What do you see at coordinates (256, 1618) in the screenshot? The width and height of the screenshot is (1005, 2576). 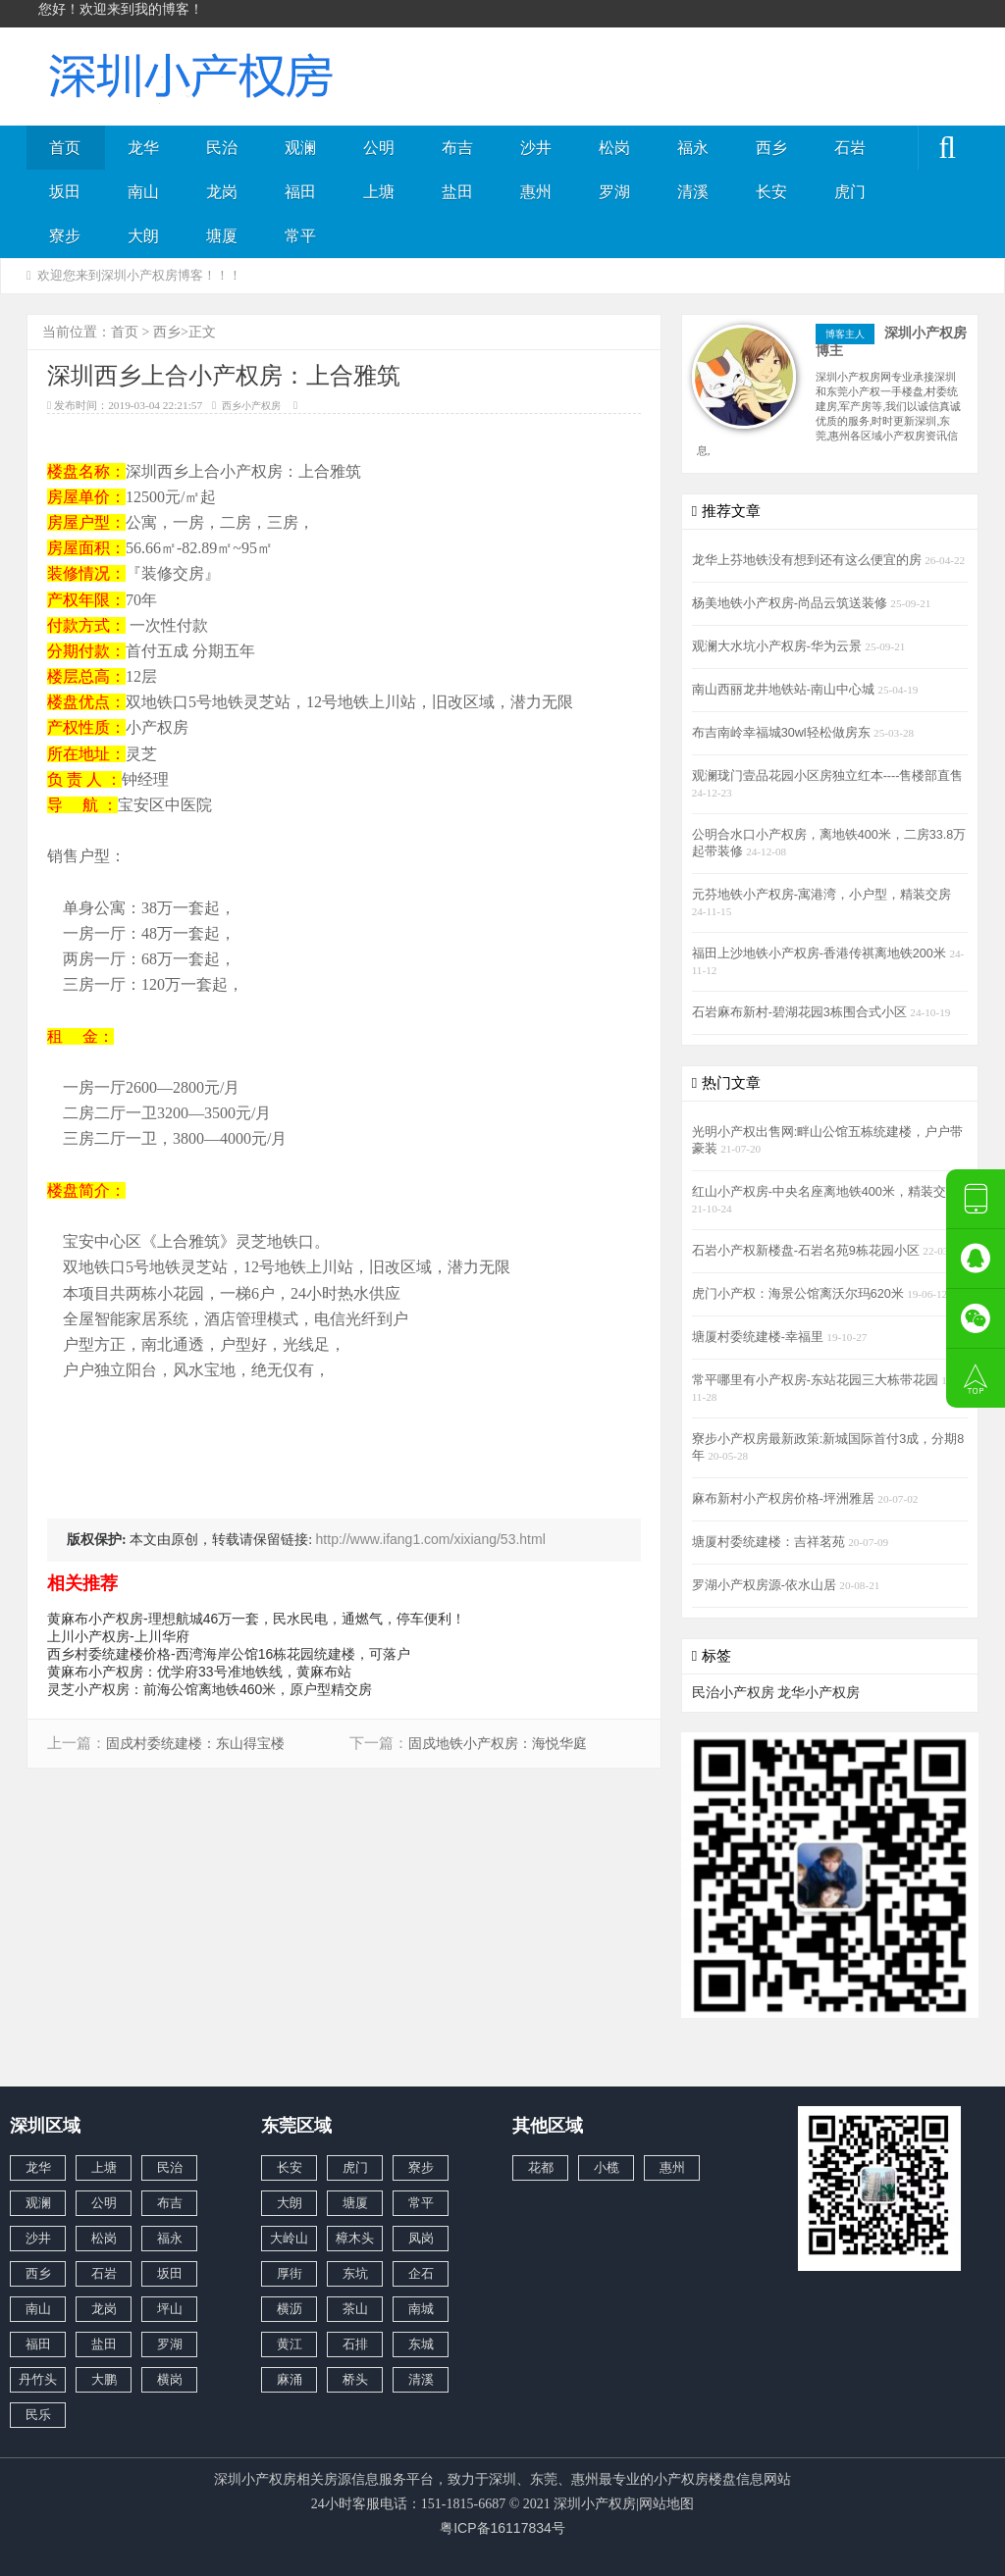 I see `黄麻布小产权房-理想航城46万一套，民水民电，通燃气，停车便利！` at bounding box center [256, 1618].